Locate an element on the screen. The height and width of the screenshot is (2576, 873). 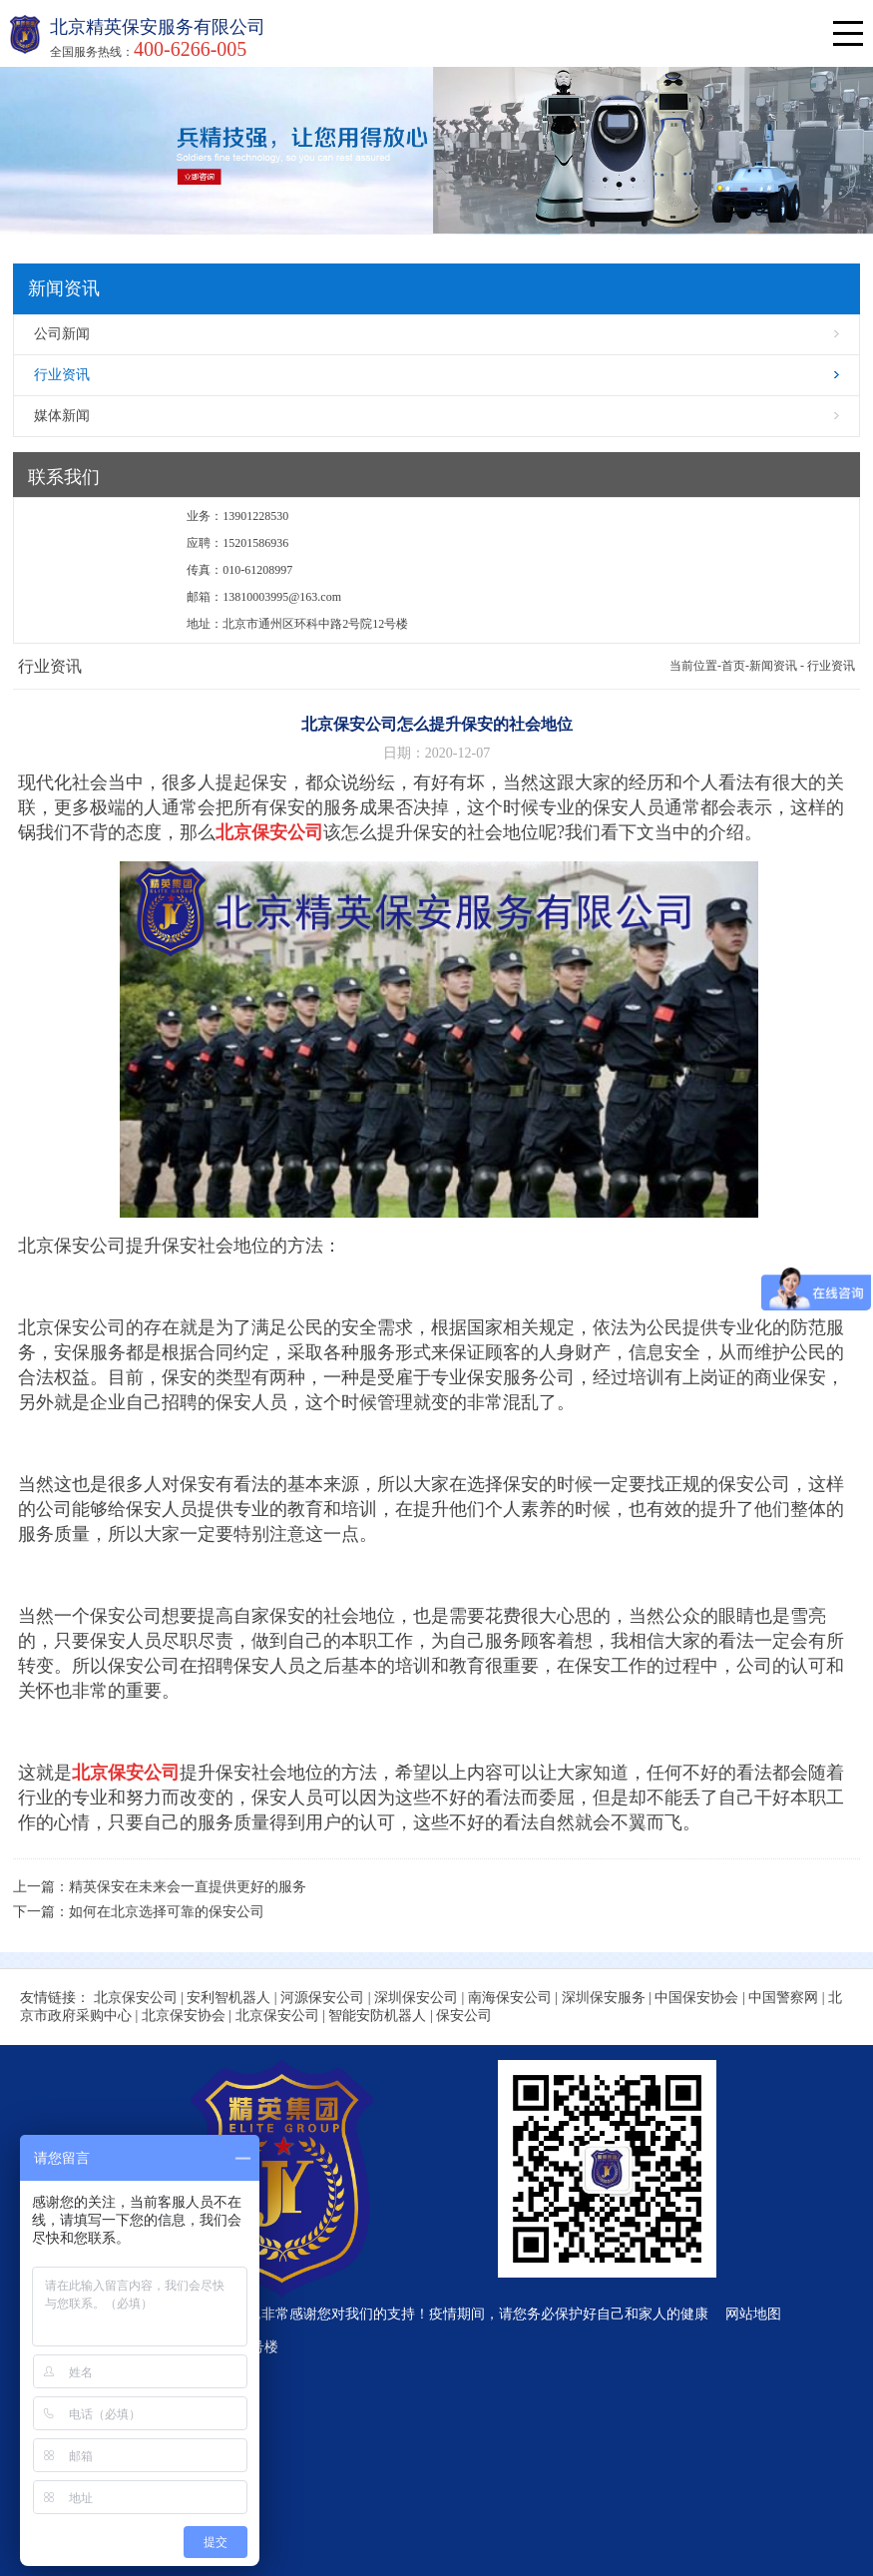
智能安防机器人 is located at coordinates (377, 2015).